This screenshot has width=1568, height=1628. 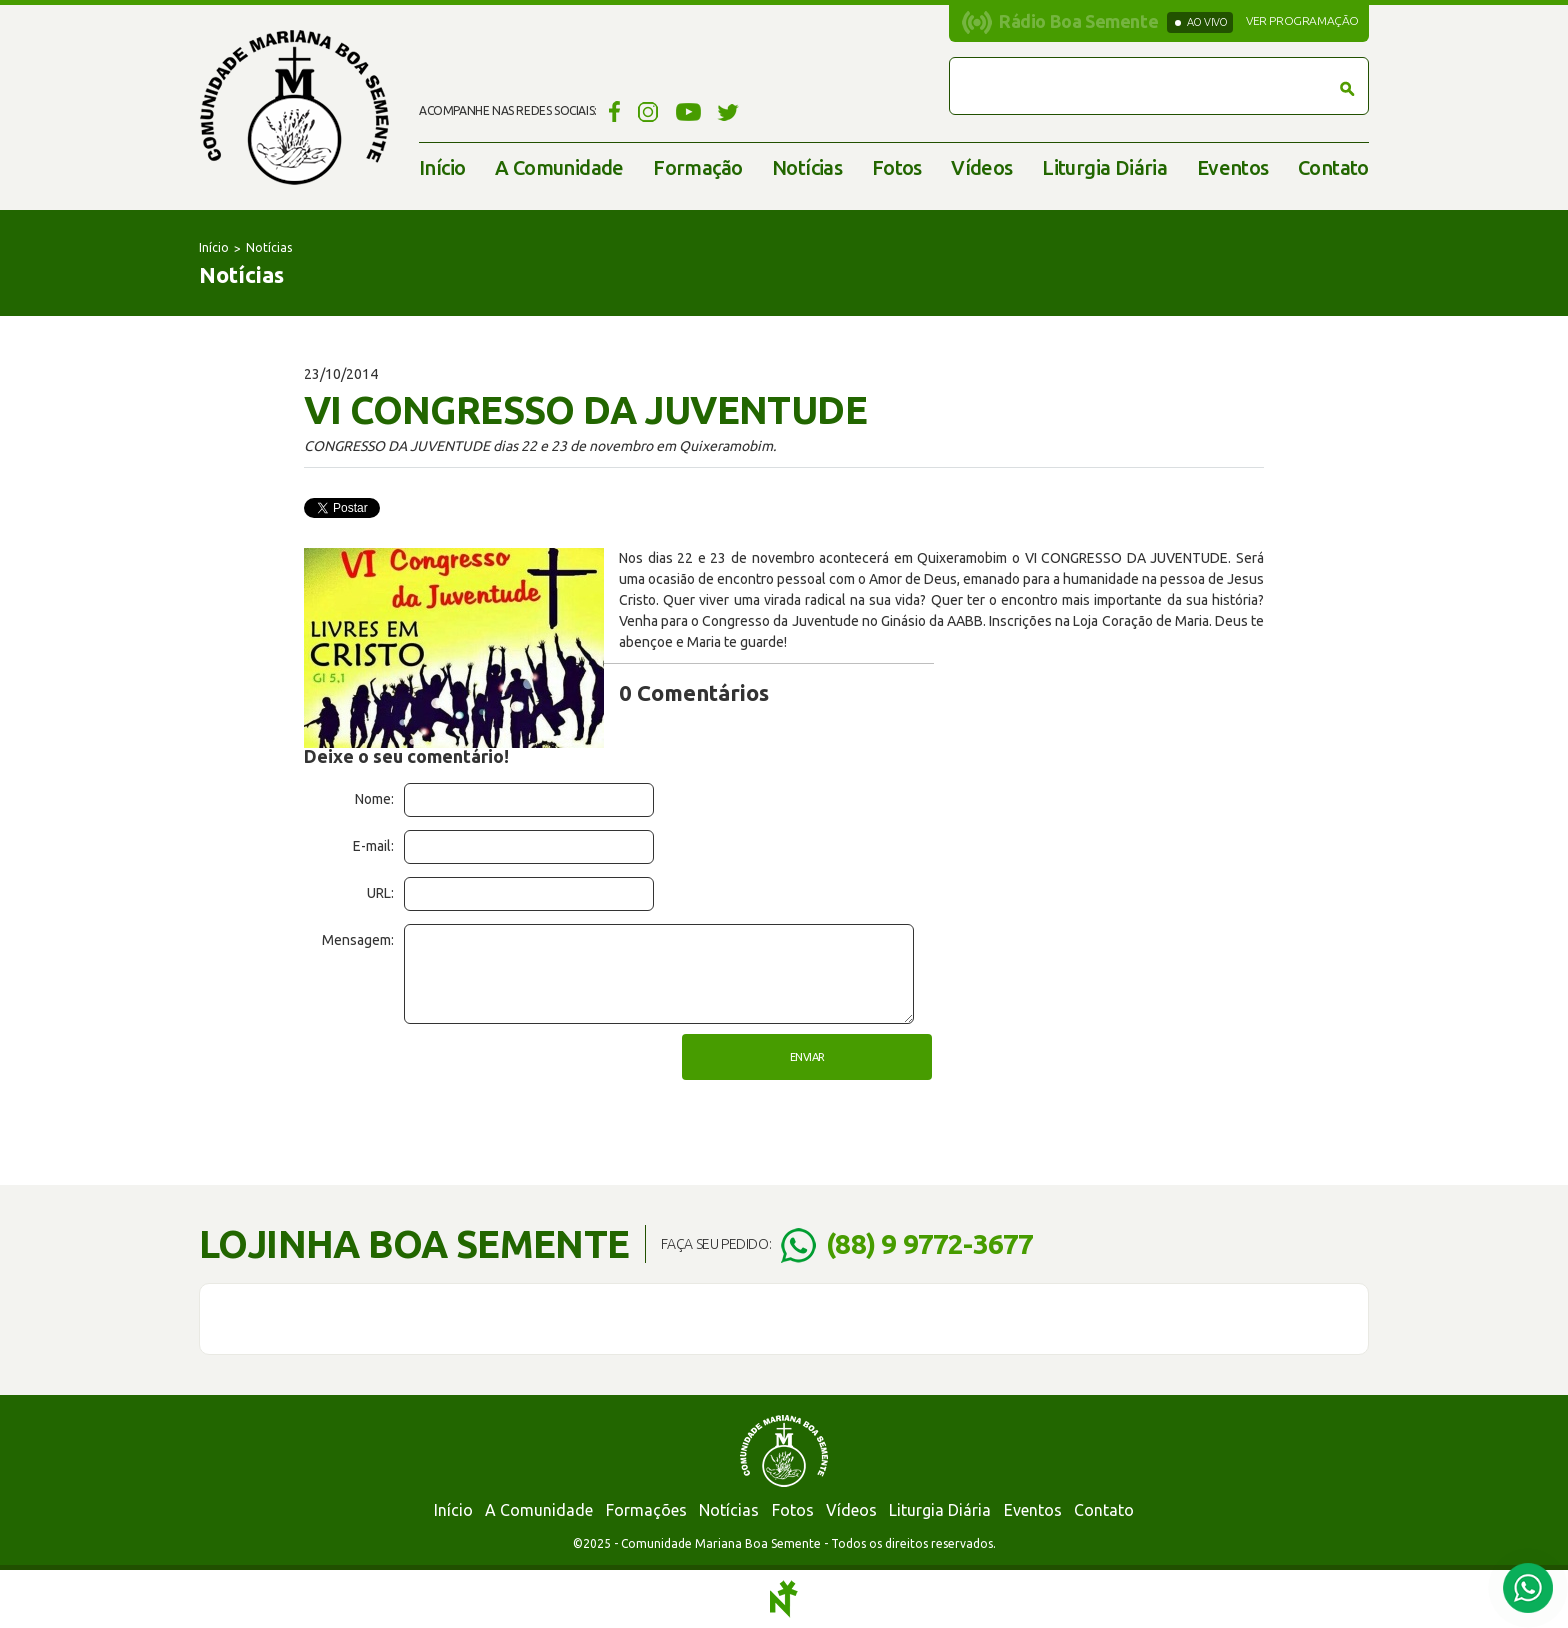 What do you see at coordinates (784, 1599) in the screenshot?
I see `Notoris - Agência Digital` at bounding box center [784, 1599].